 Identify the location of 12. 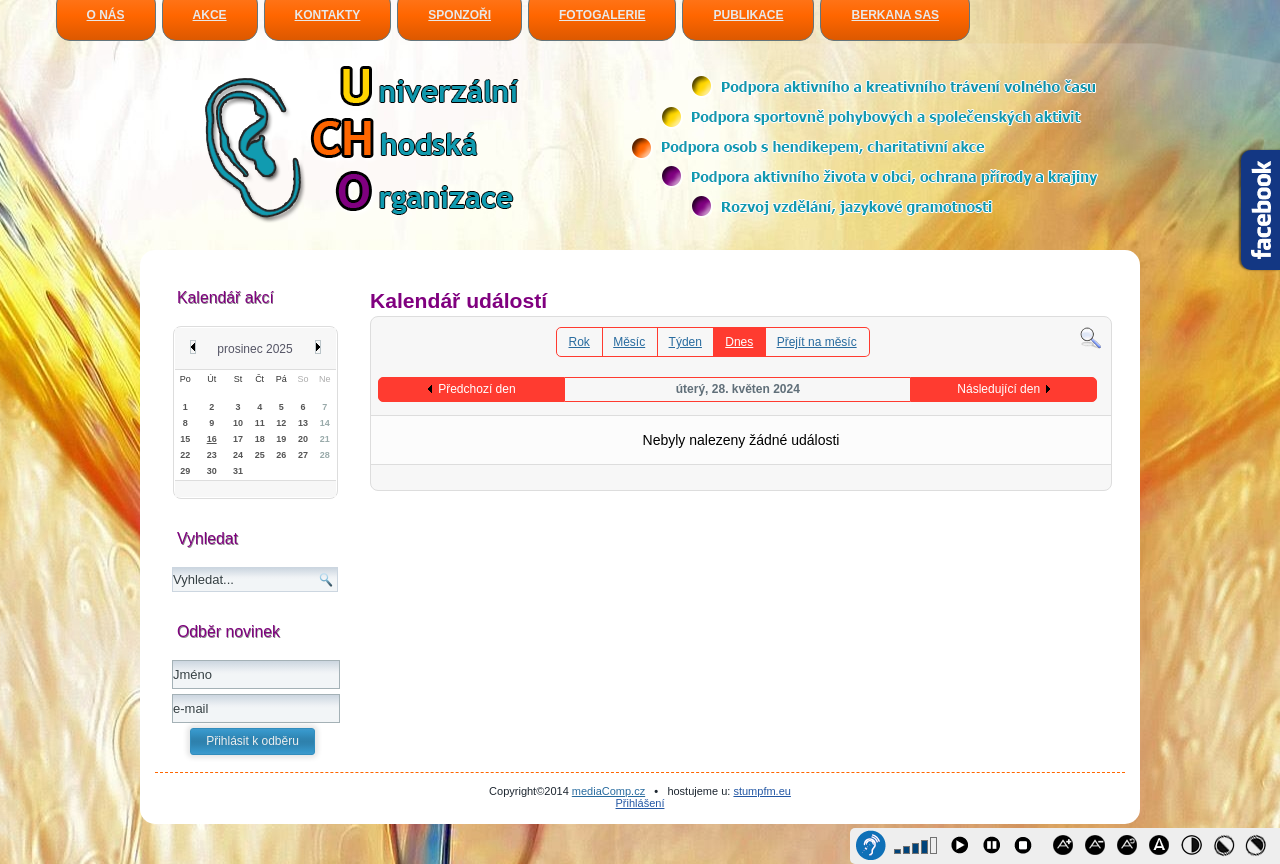
(281, 423).